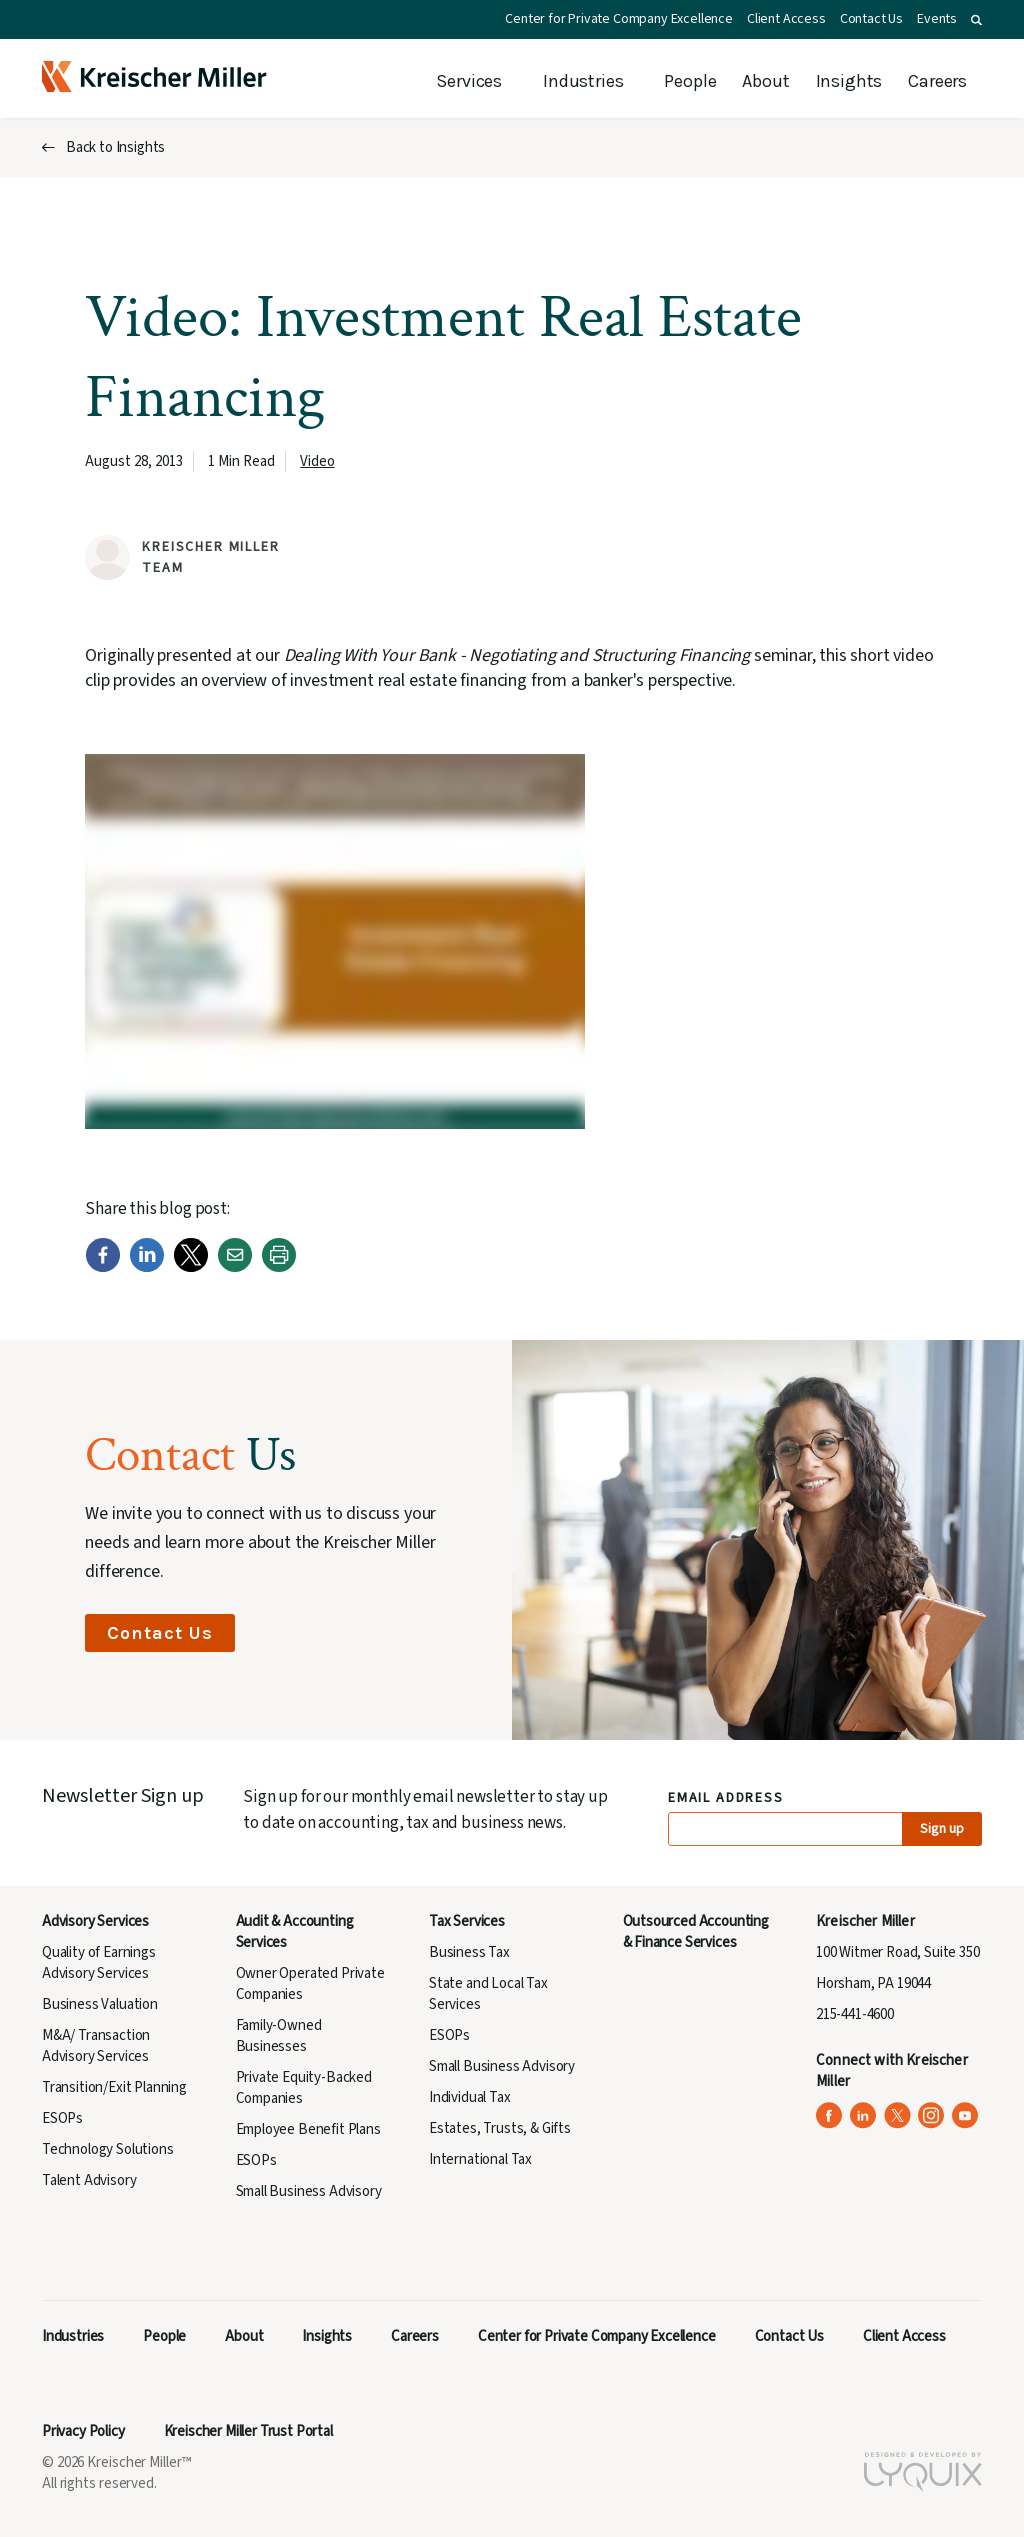  What do you see at coordinates (583, 81) in the screenshot?
I see `Industries` at bounding box center [583, 81].